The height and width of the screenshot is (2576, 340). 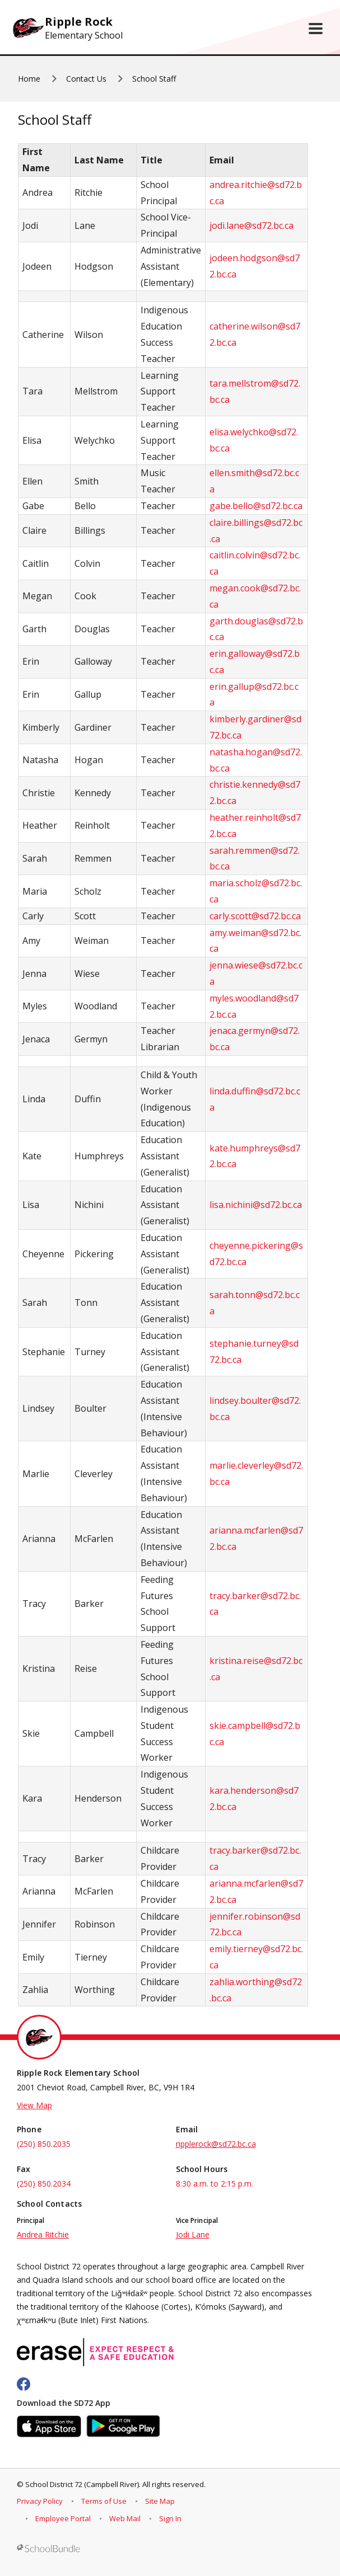 What do you see at coordinates (63, 2518) in the screenshot?
I see `Employee Portal` at bounding box center [63, 2518].